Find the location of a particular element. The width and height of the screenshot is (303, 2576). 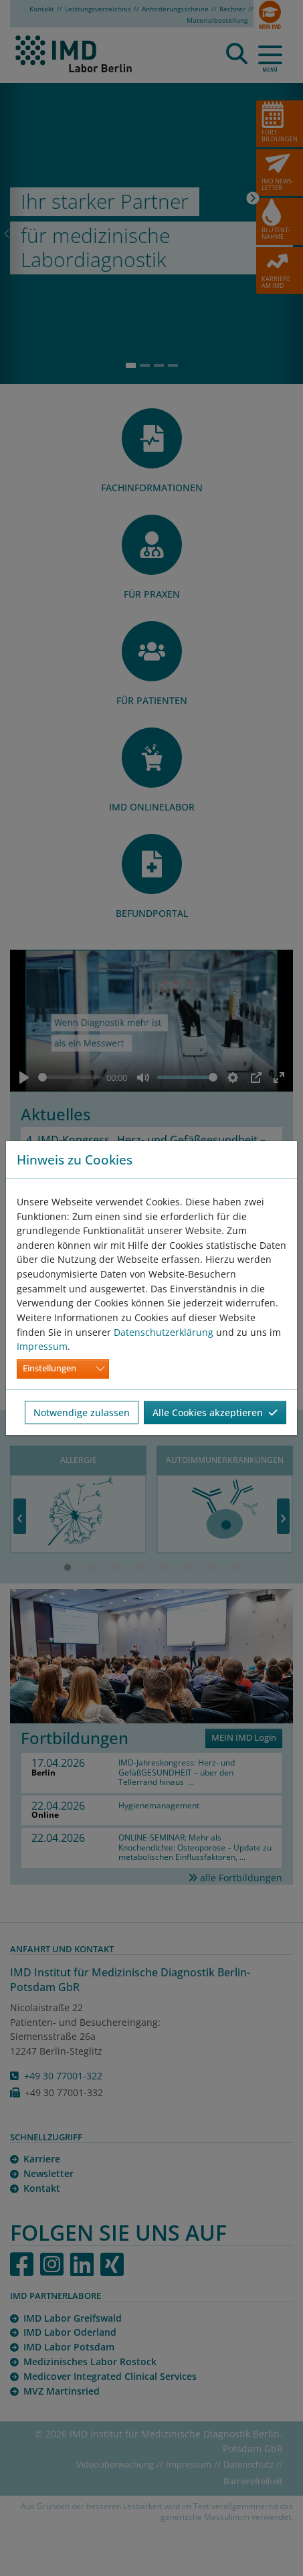

Alle Cookies akzeptieren is located at coordinates (215, 1412).